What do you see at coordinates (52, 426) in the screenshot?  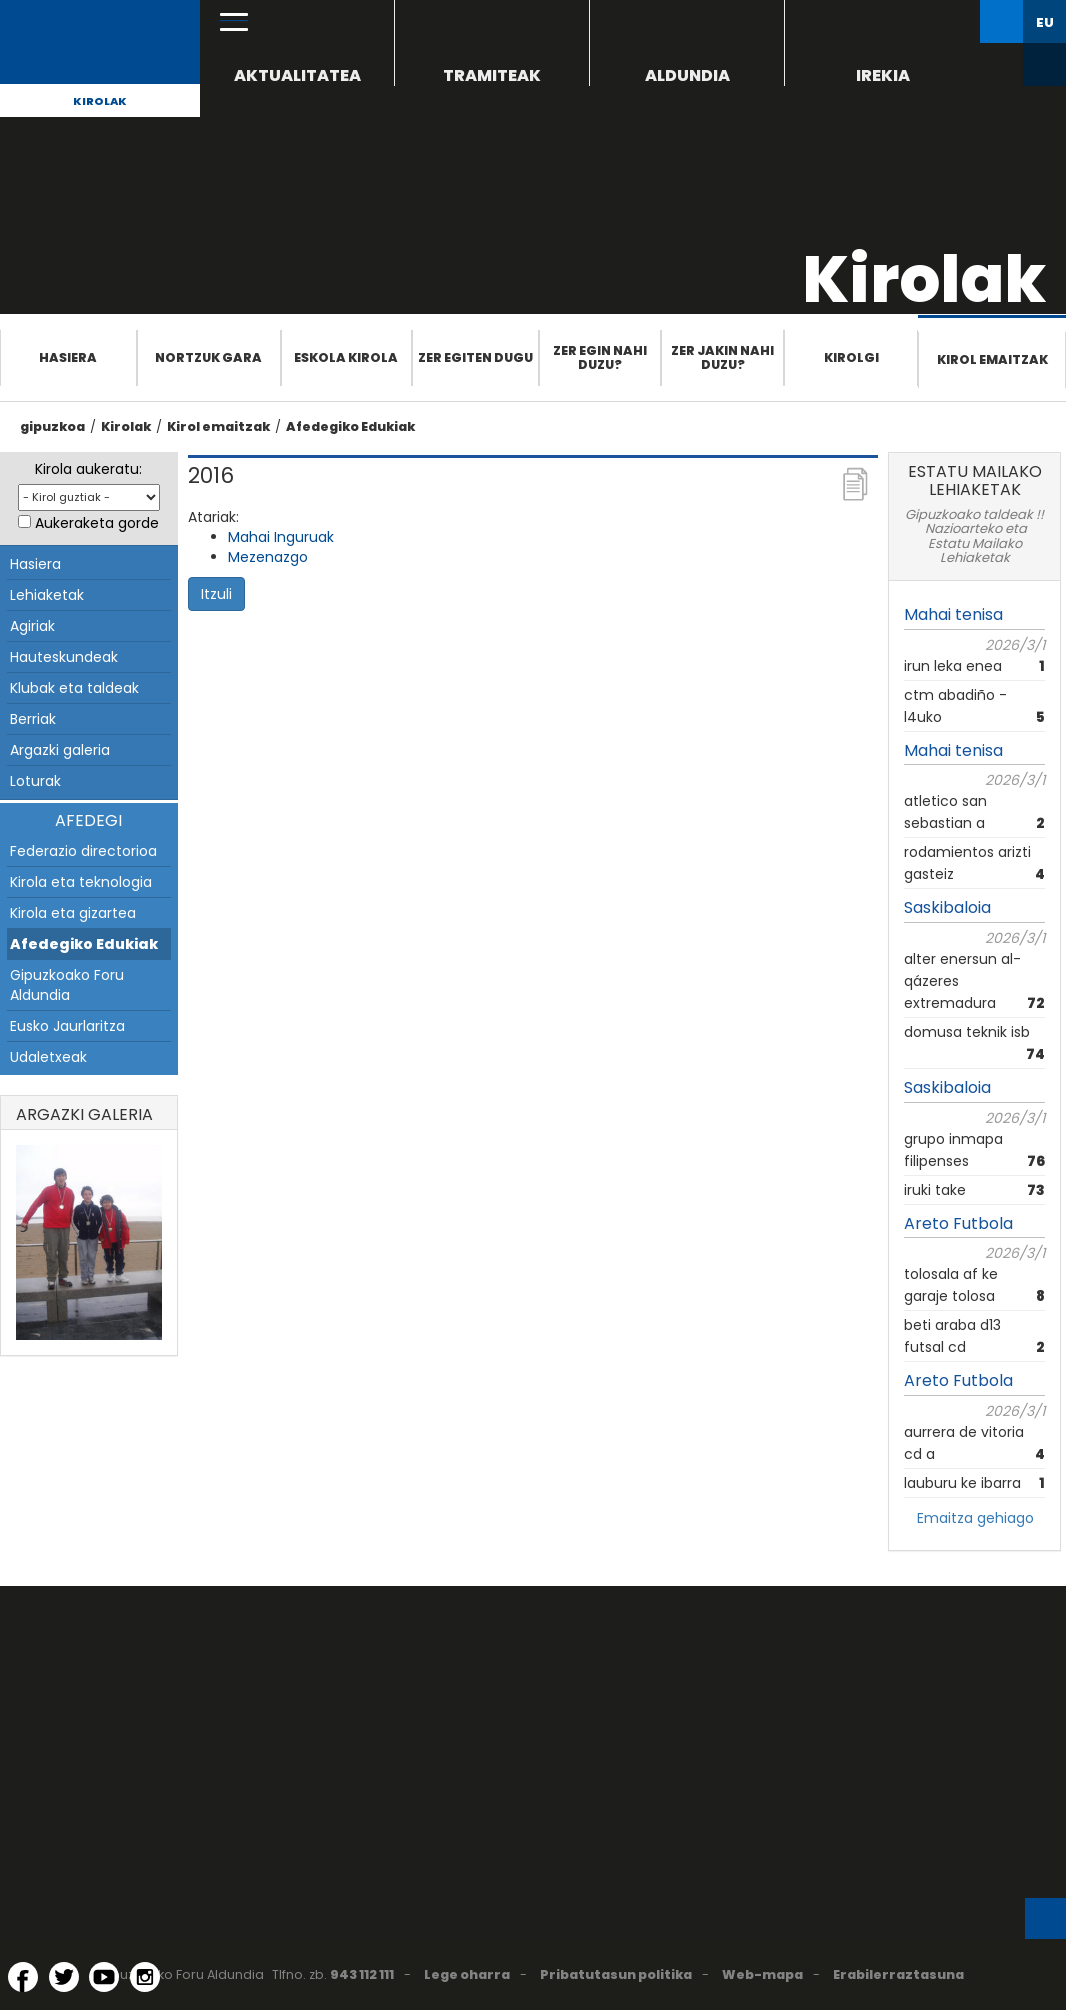 I see `gipuzkoa` at bounding box center [52, 426].